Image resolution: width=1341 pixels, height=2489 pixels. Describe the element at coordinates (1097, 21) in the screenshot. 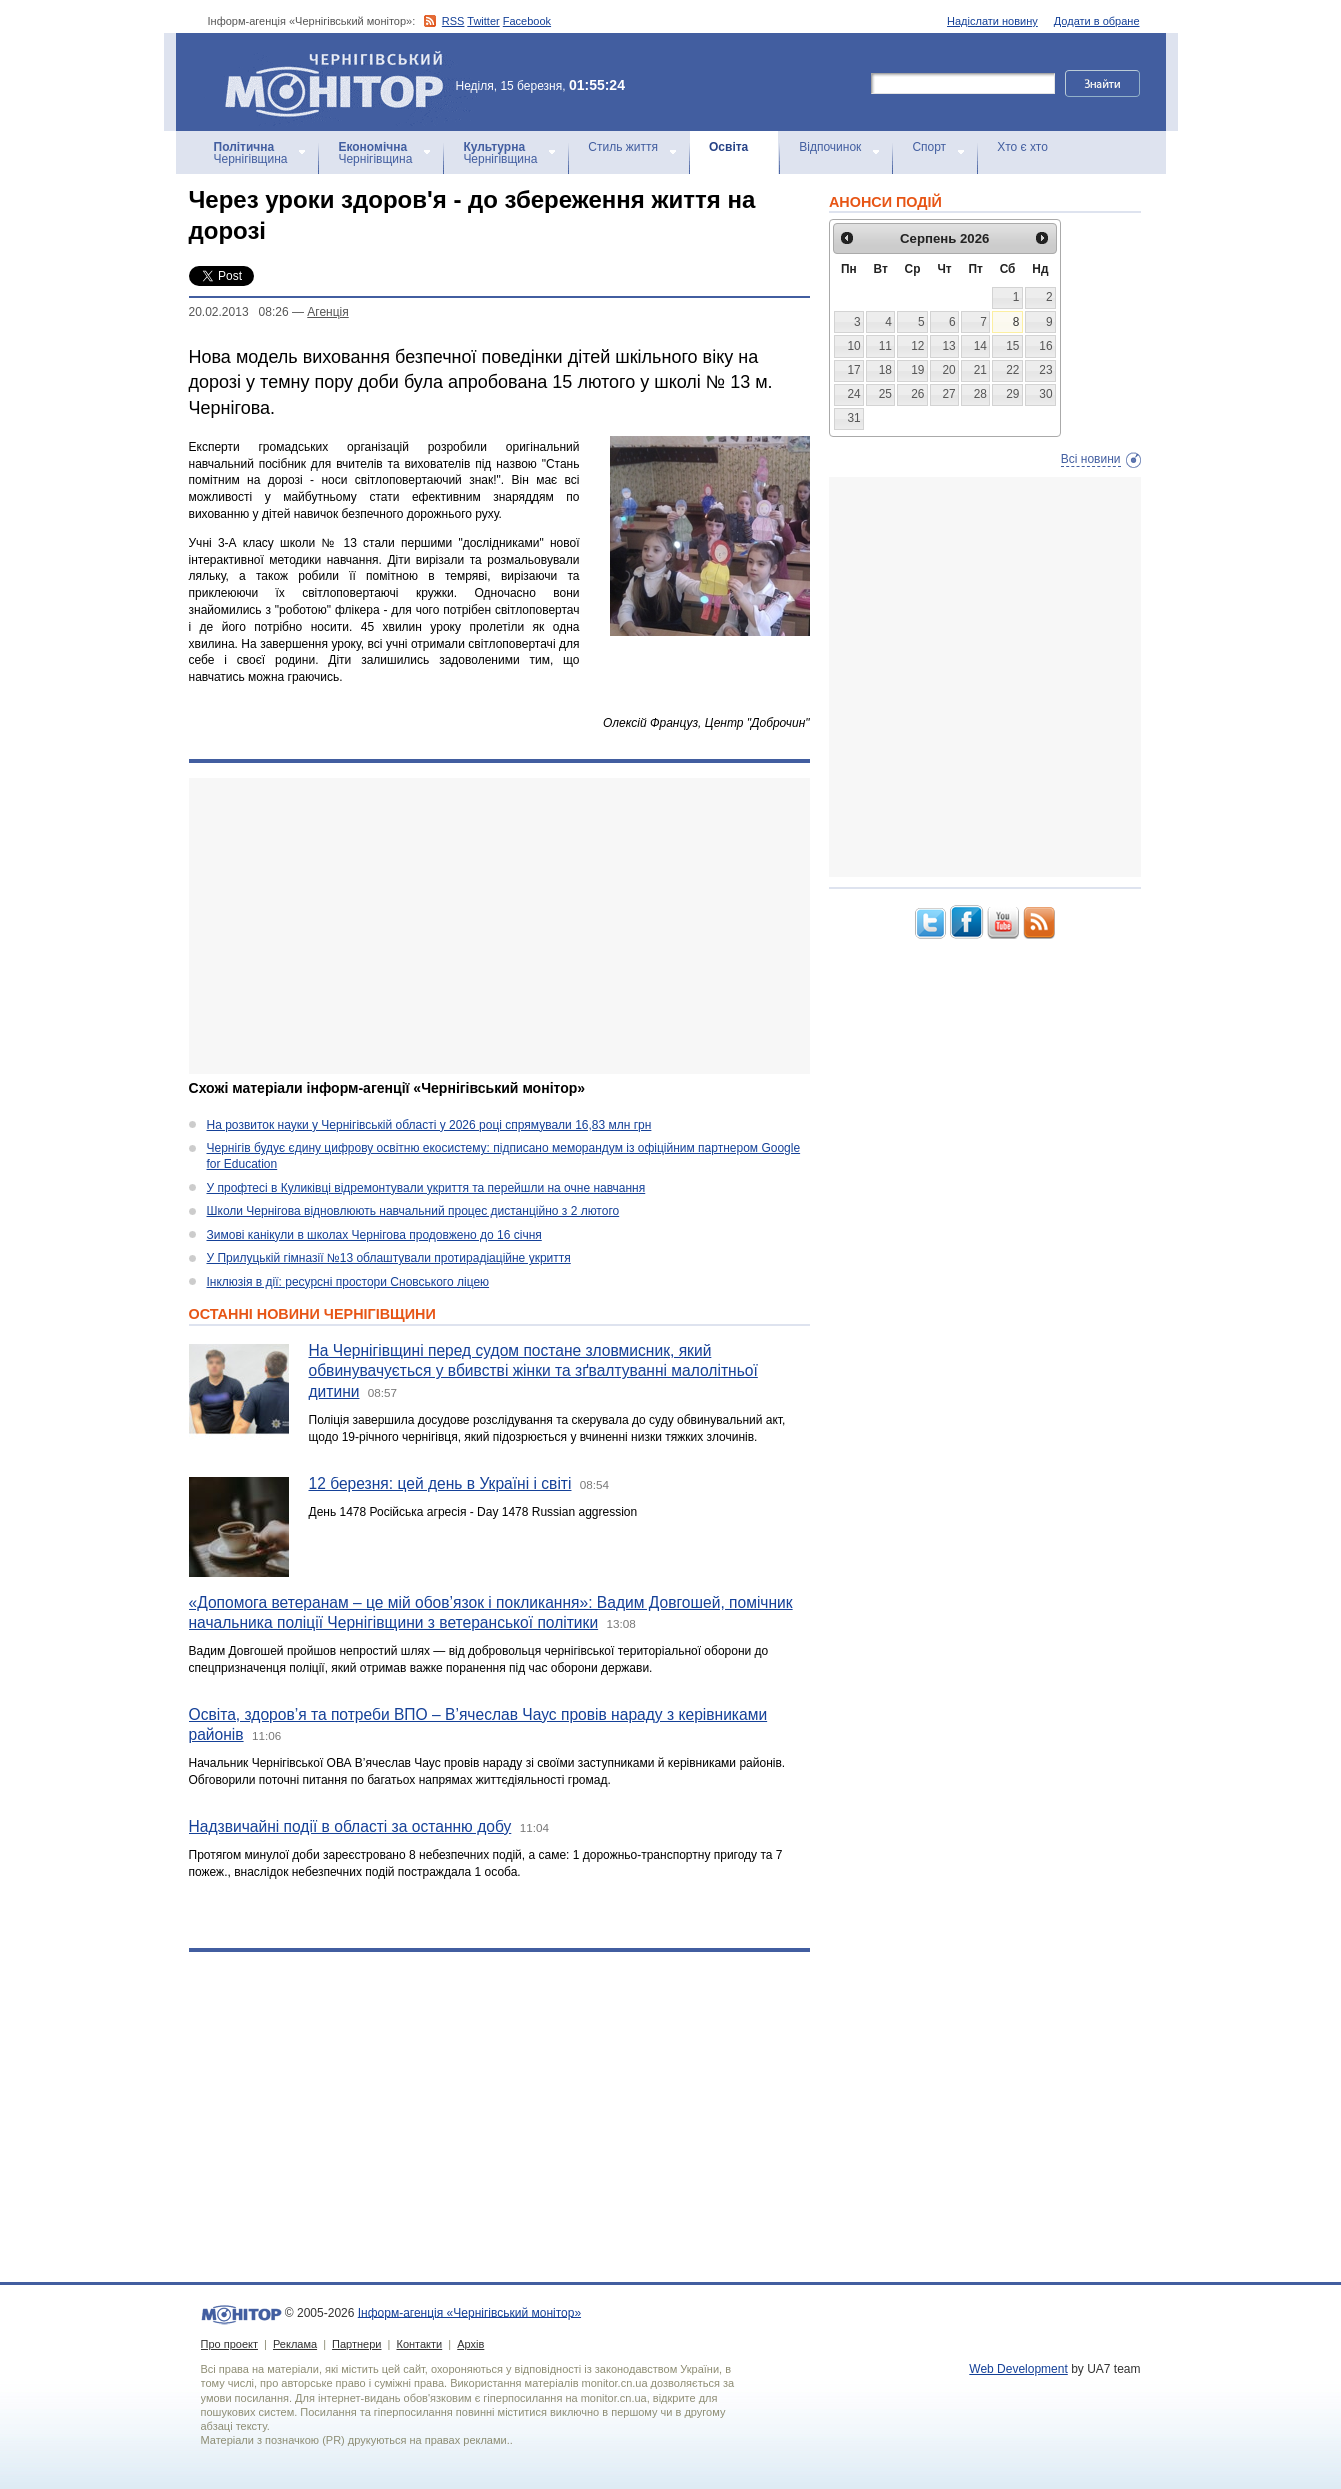

I see `Додати в обране` at that location.